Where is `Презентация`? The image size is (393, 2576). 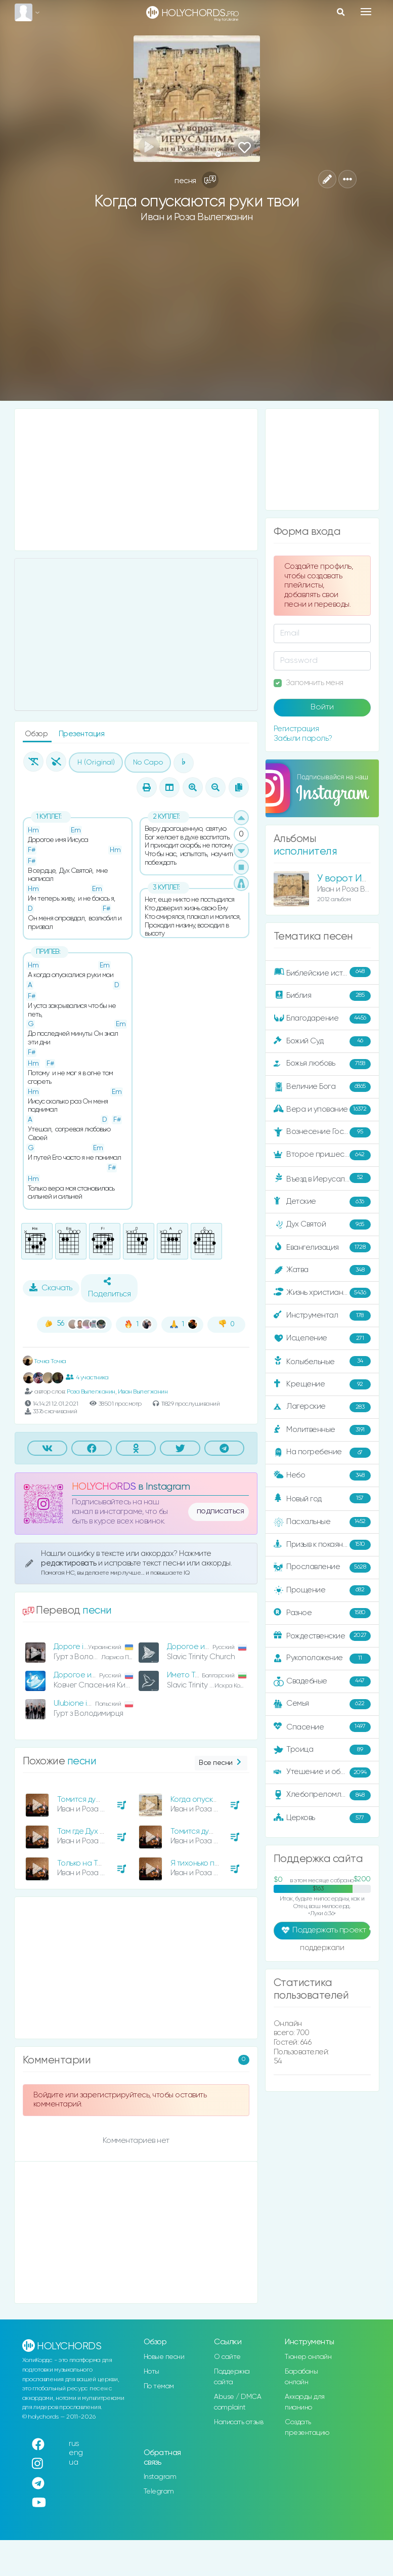
Презентация is located at coordinates (82, 734).